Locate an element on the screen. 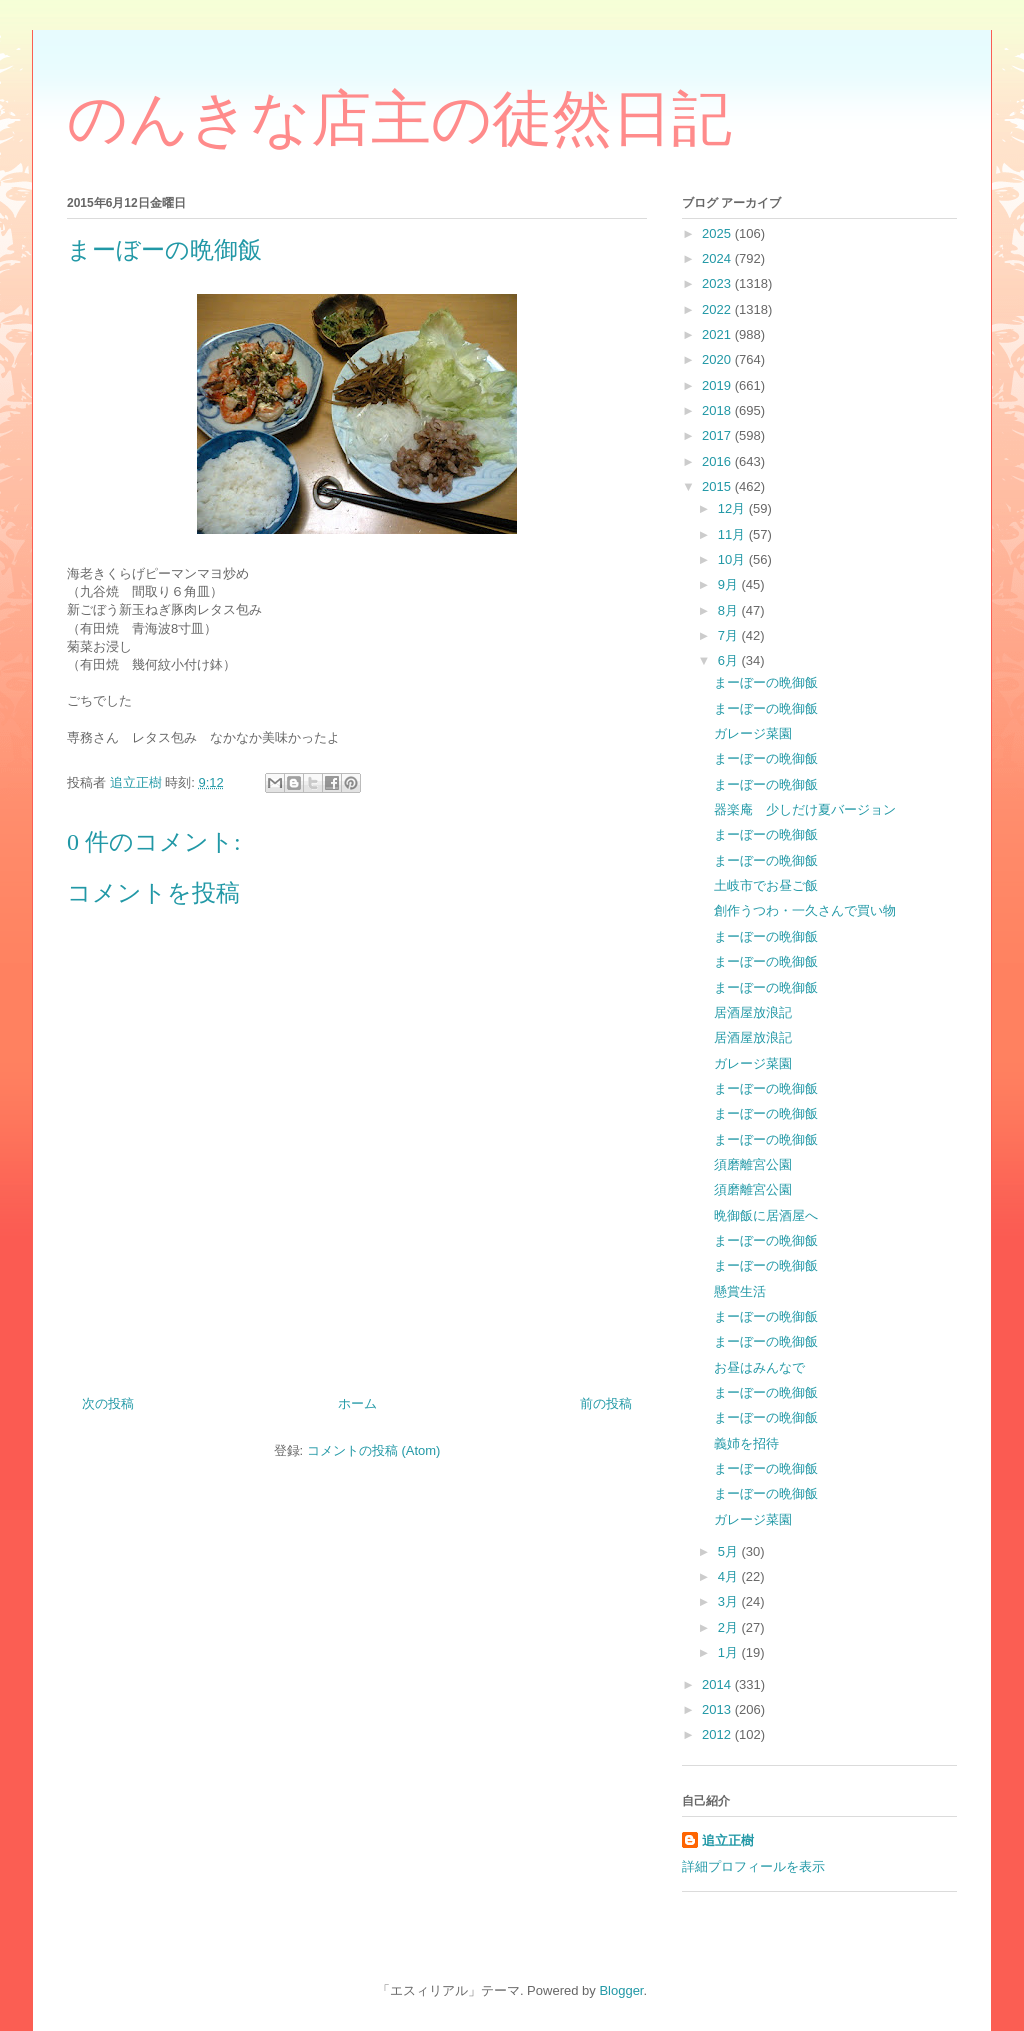  義姉を招待 is located at coordinates (746, 1443).